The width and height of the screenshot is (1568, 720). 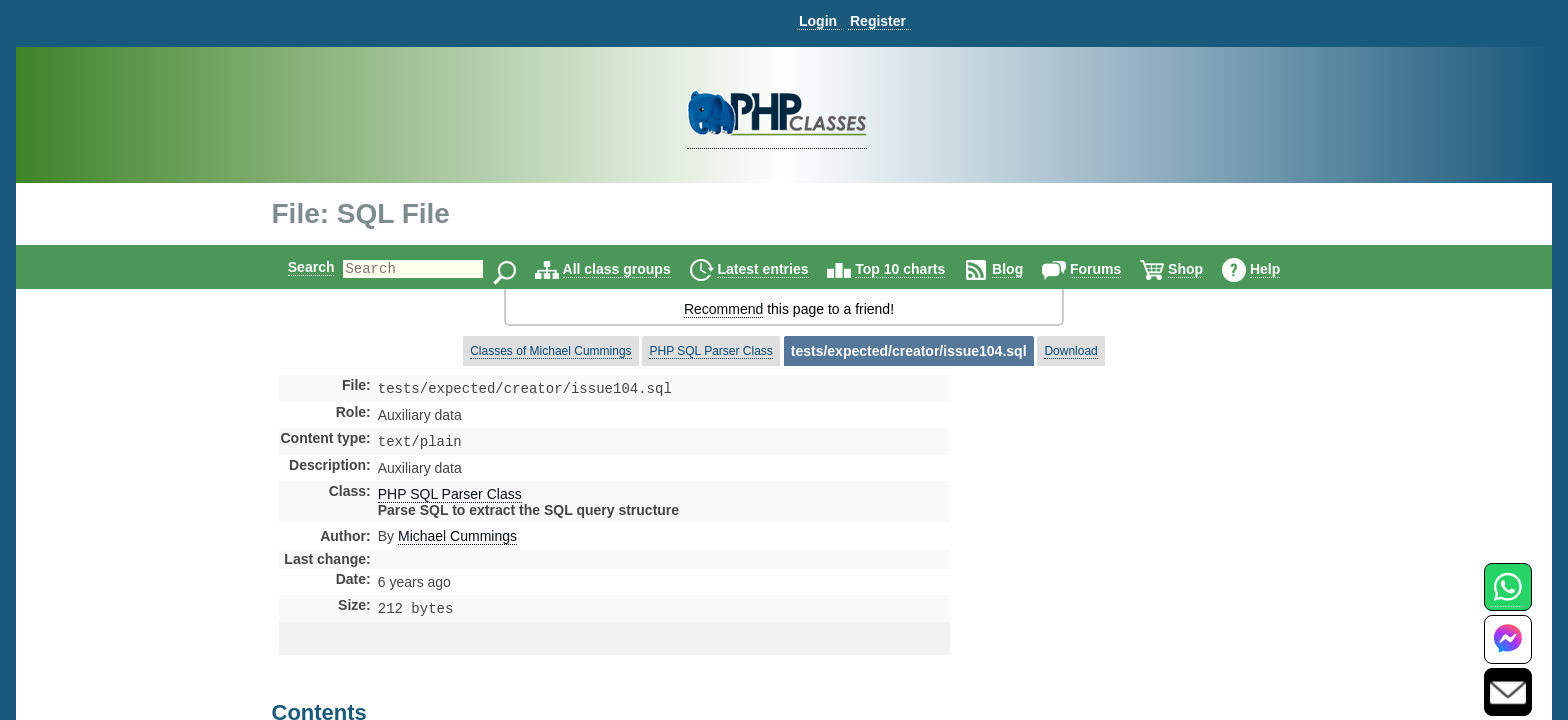 I want to click on Recommend, so click(x=723, y=309).